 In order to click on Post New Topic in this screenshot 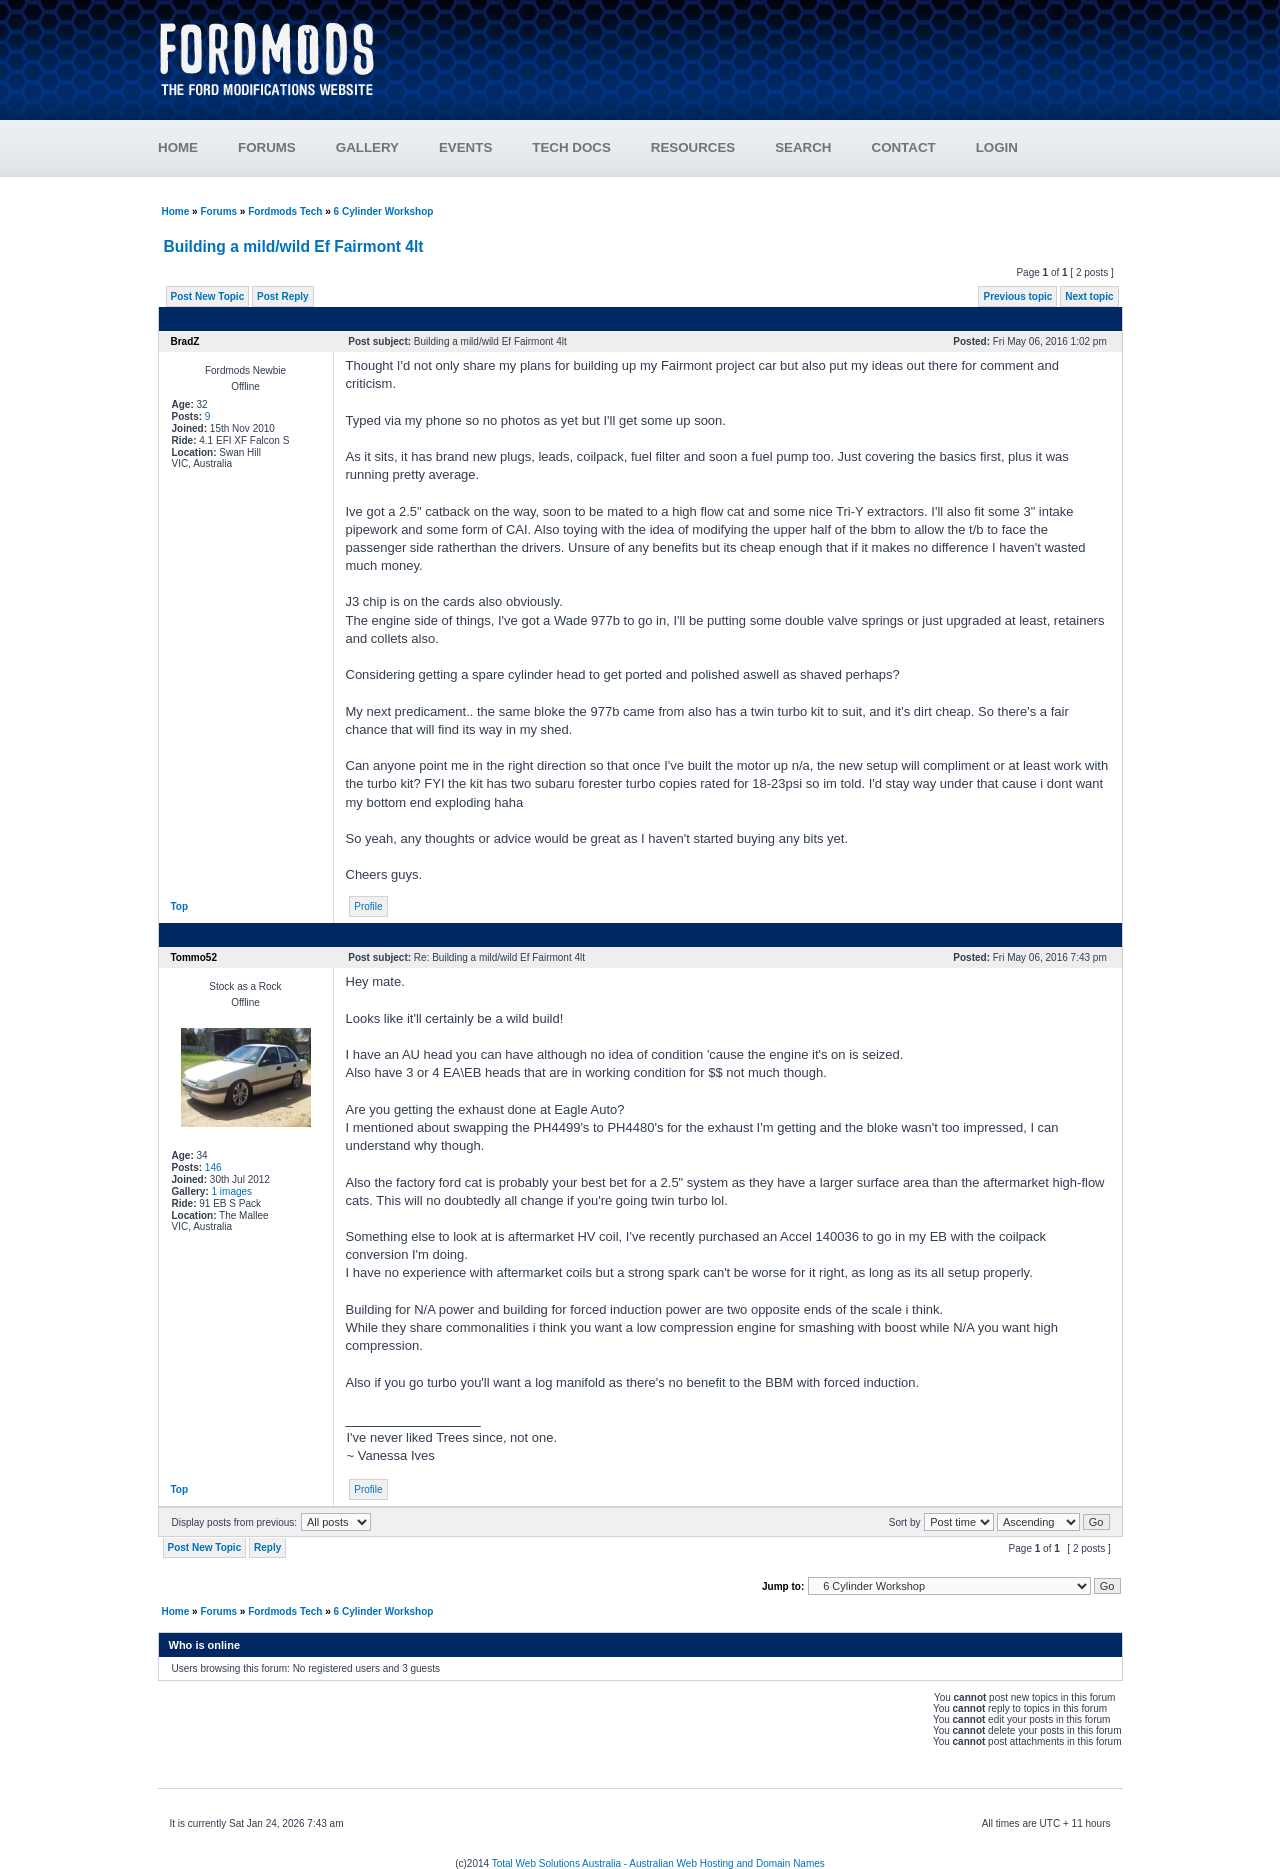, I will do `click(208, 296)`.